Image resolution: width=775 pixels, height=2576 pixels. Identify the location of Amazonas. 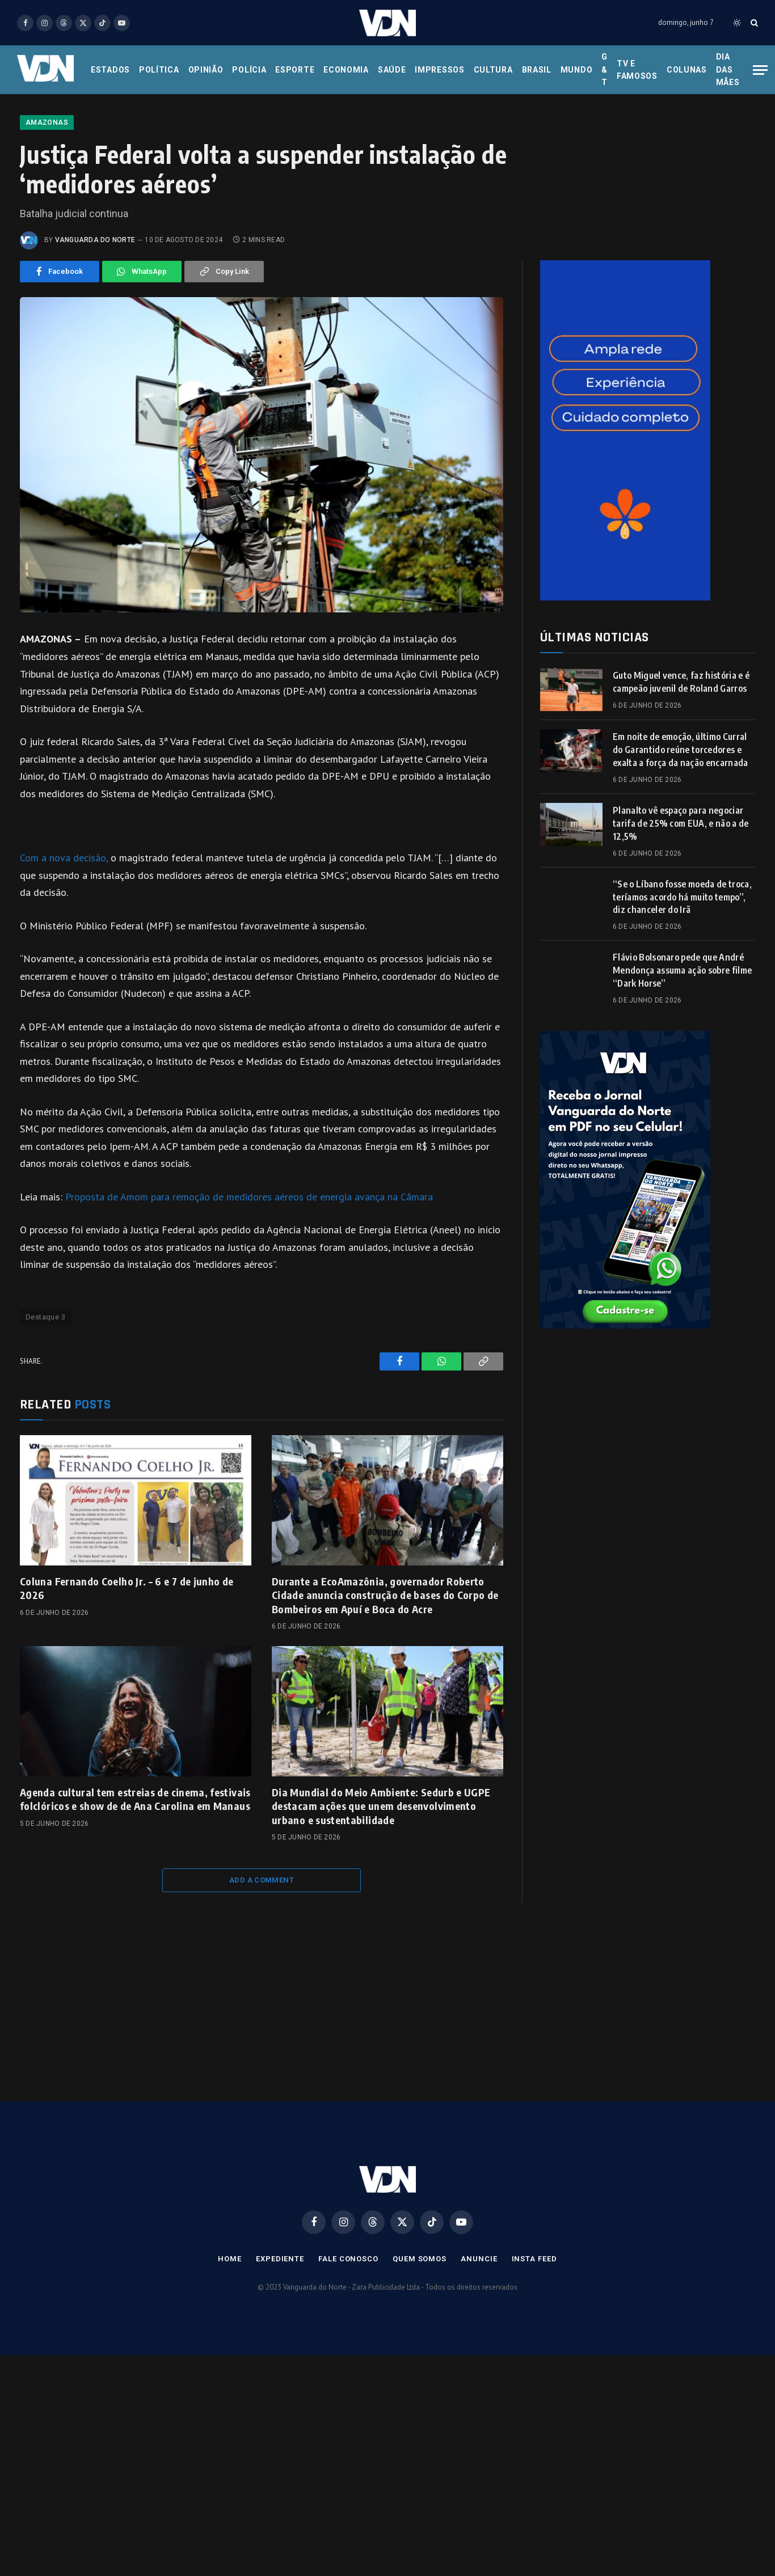
(47, 194).